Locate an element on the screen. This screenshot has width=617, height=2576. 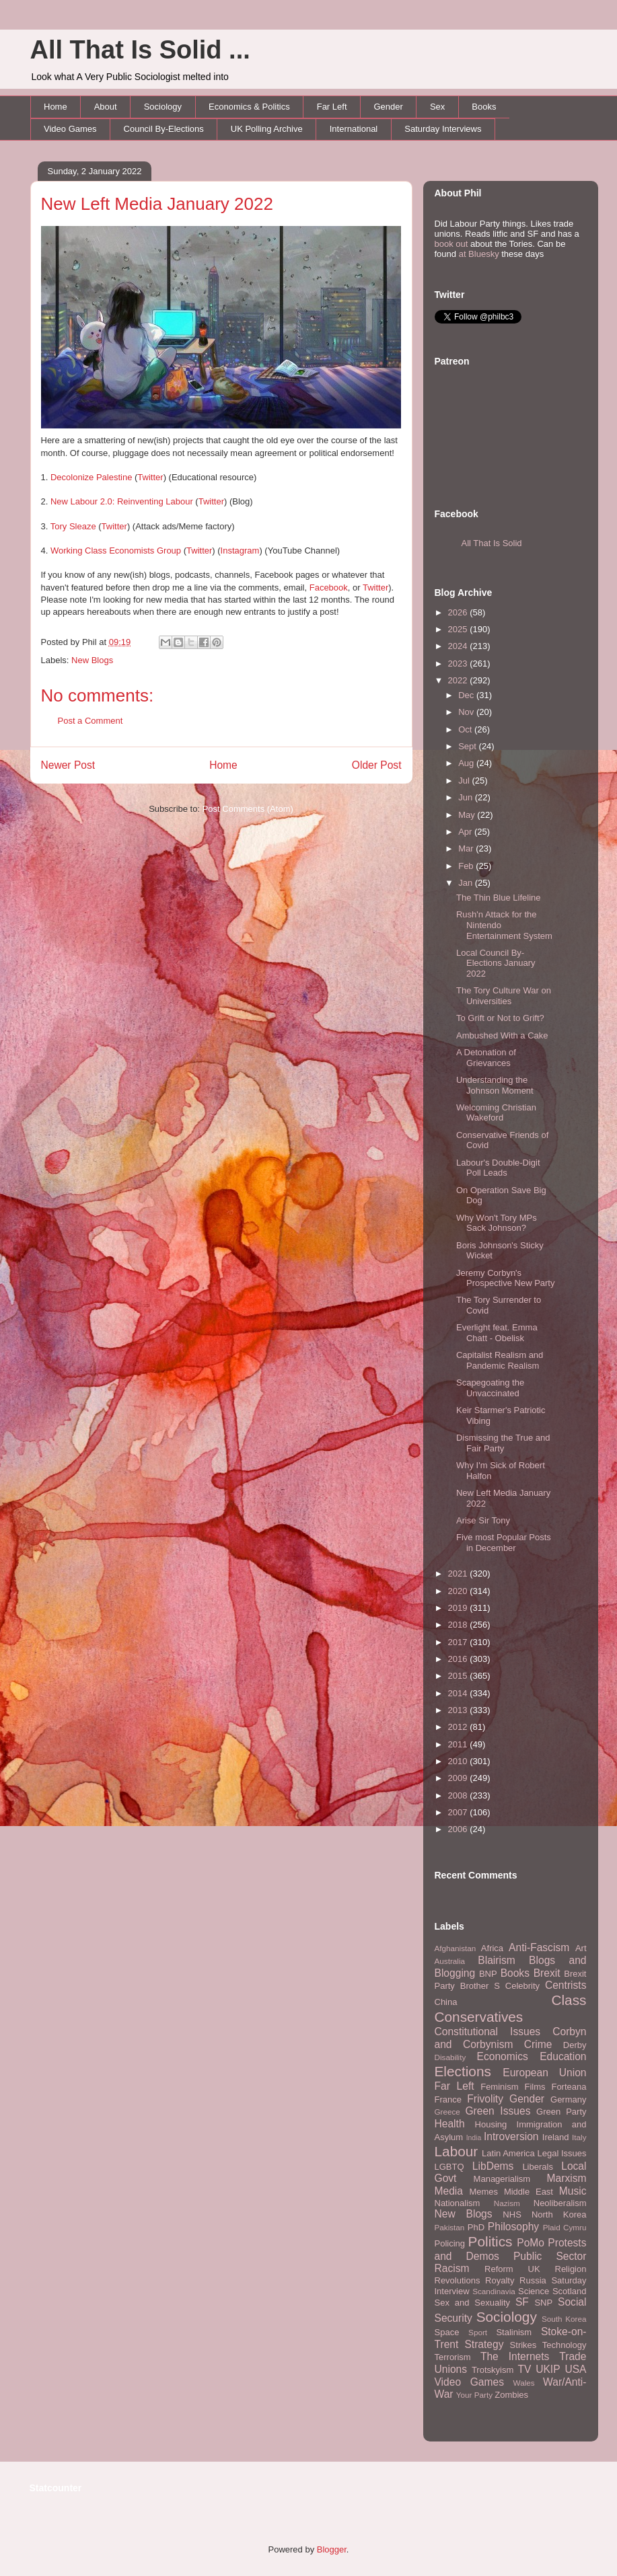
Derby is located at coordinates (575, 2045).